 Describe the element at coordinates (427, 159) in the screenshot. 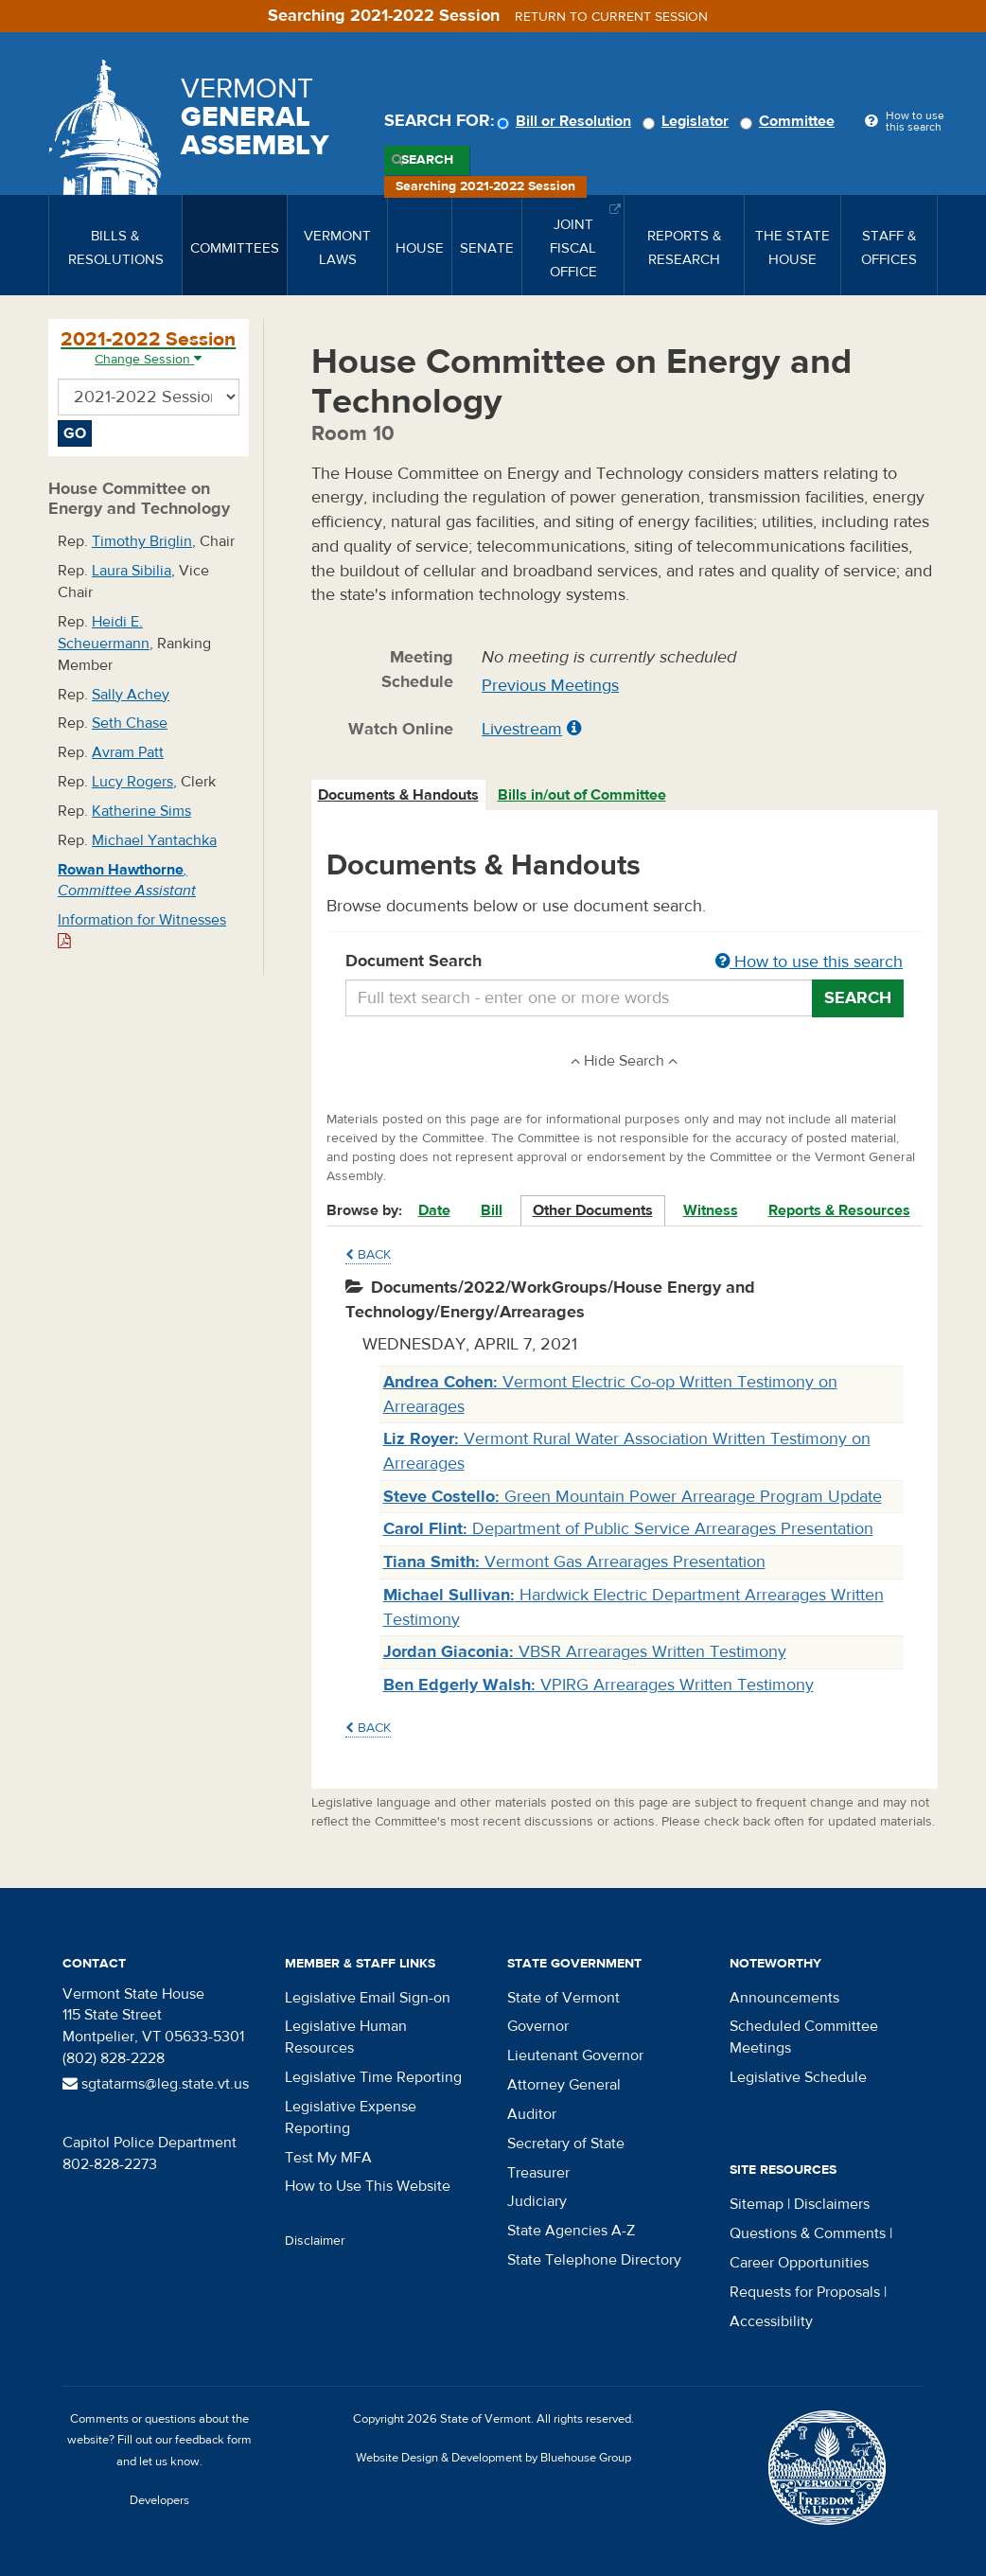

I see `Search` at that location.